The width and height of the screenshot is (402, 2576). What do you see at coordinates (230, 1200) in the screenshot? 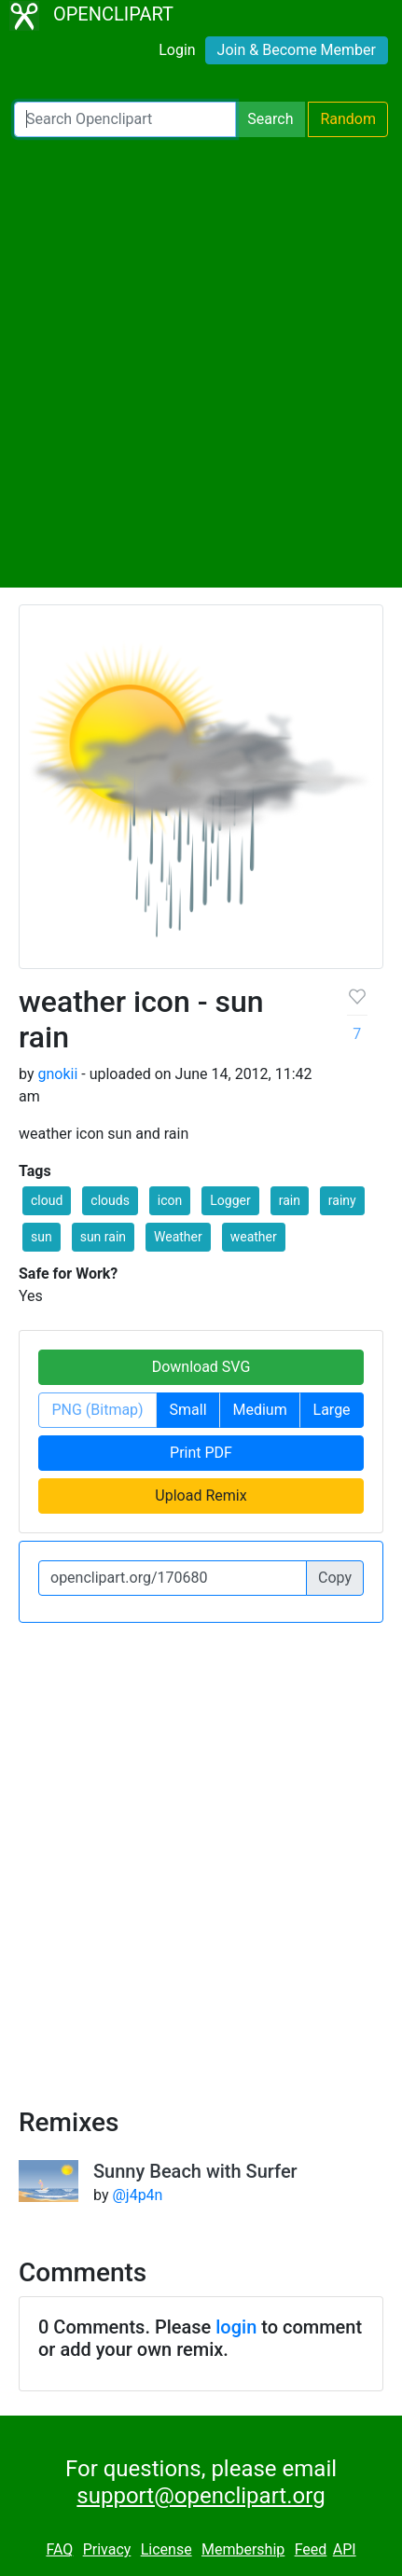
I see `Logger [button]` at bounding box center [230, 1200].